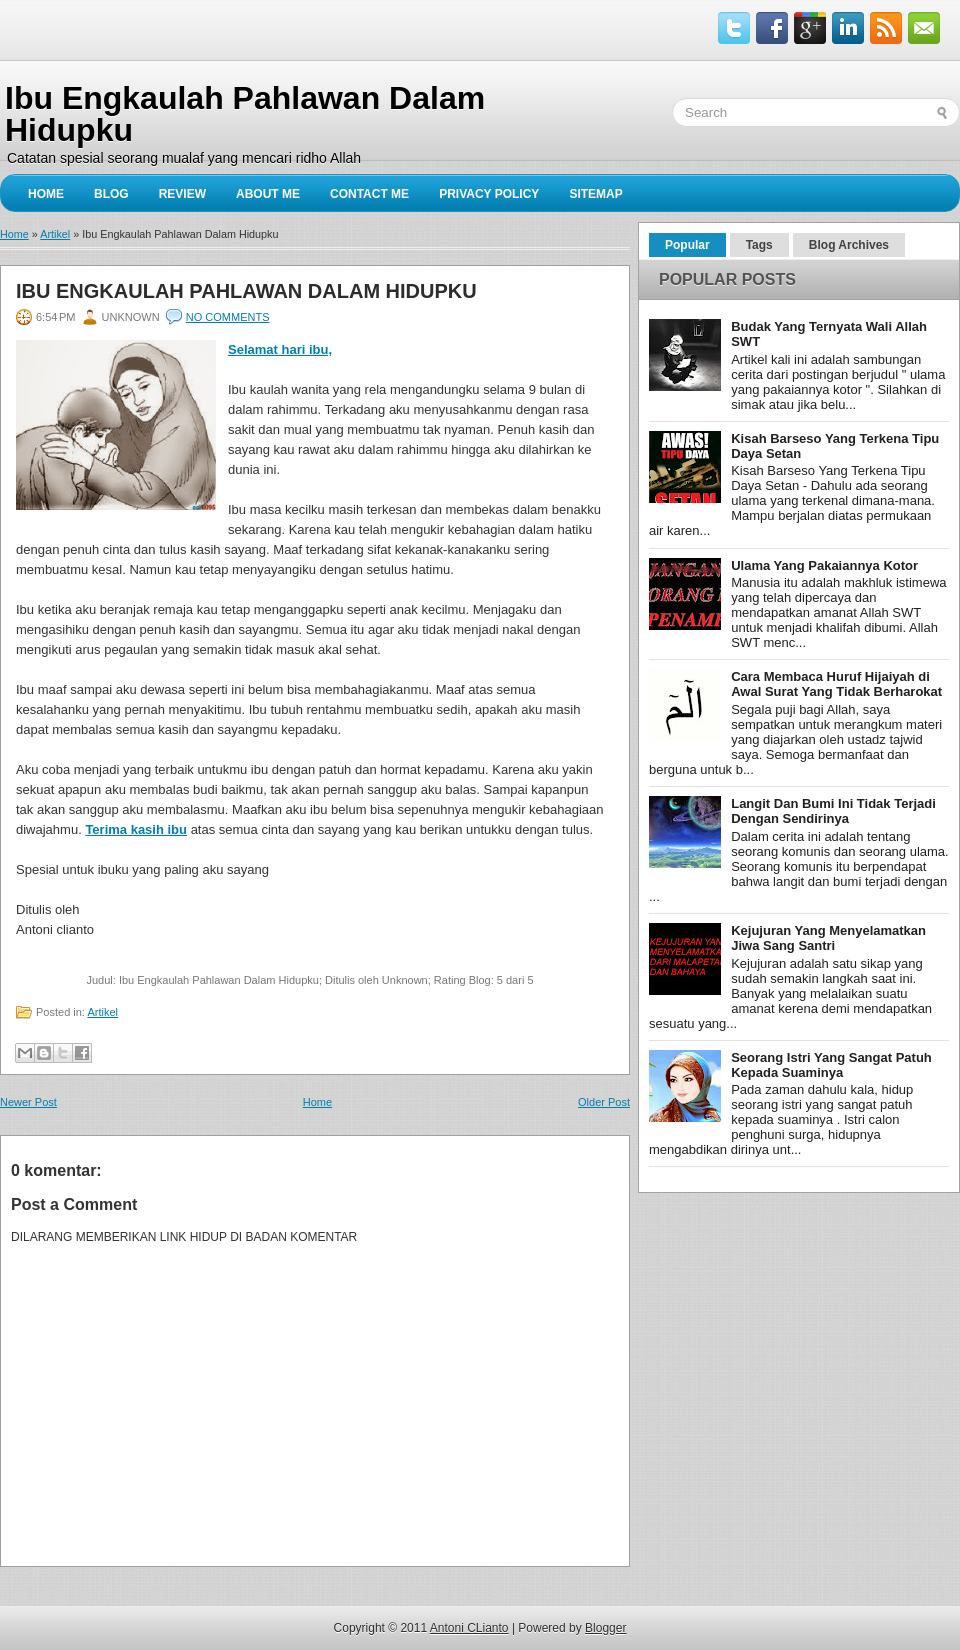 The height and width of the screenshot is (1650, 960). I want to click on Popular, so click(687, 245).